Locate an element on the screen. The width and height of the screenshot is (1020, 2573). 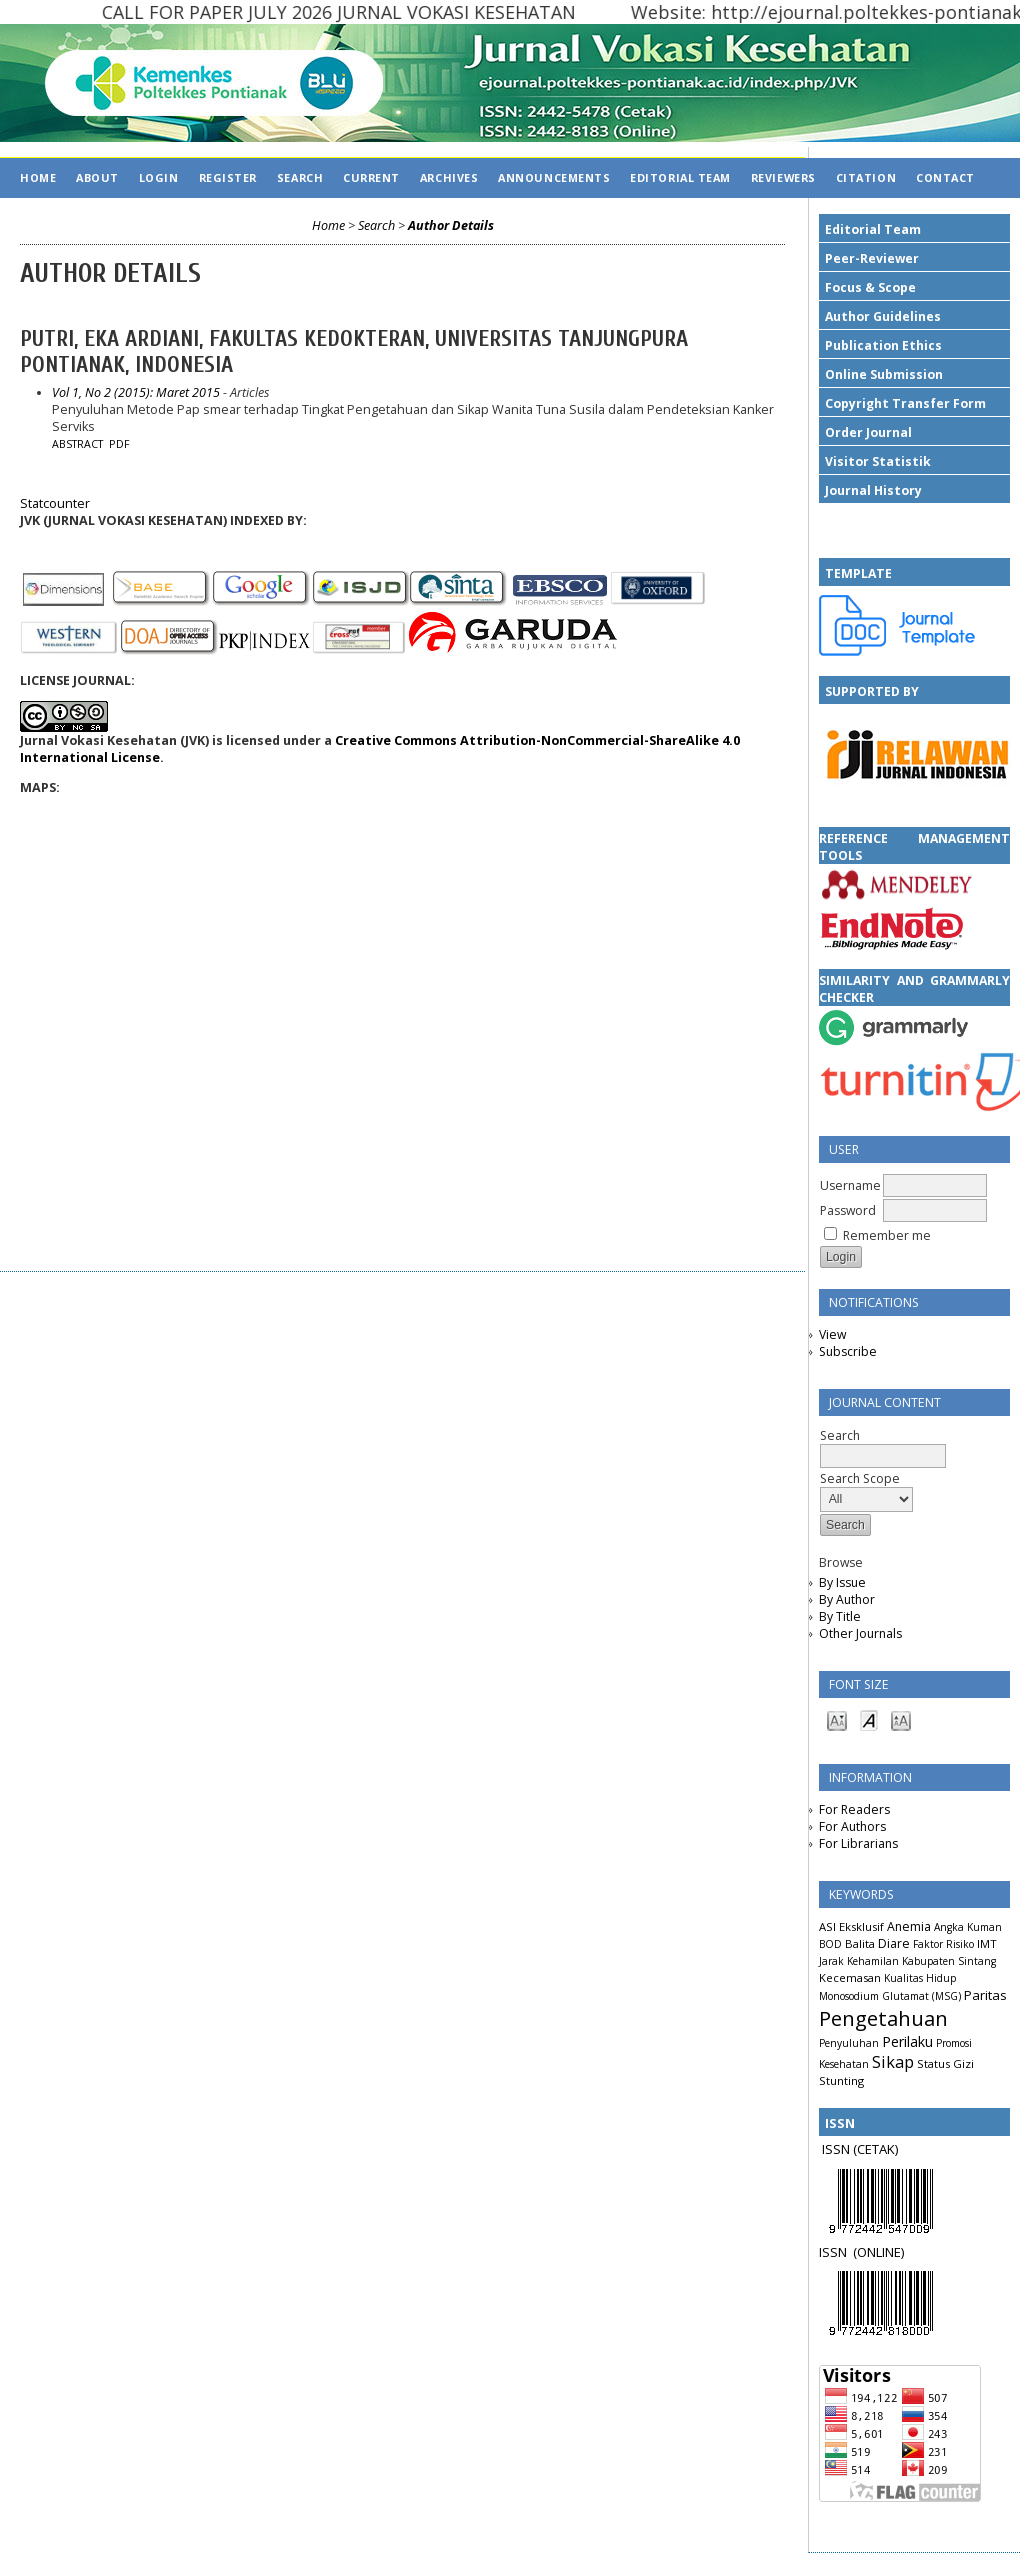
LINE) is located at coordinates (890, 2252).